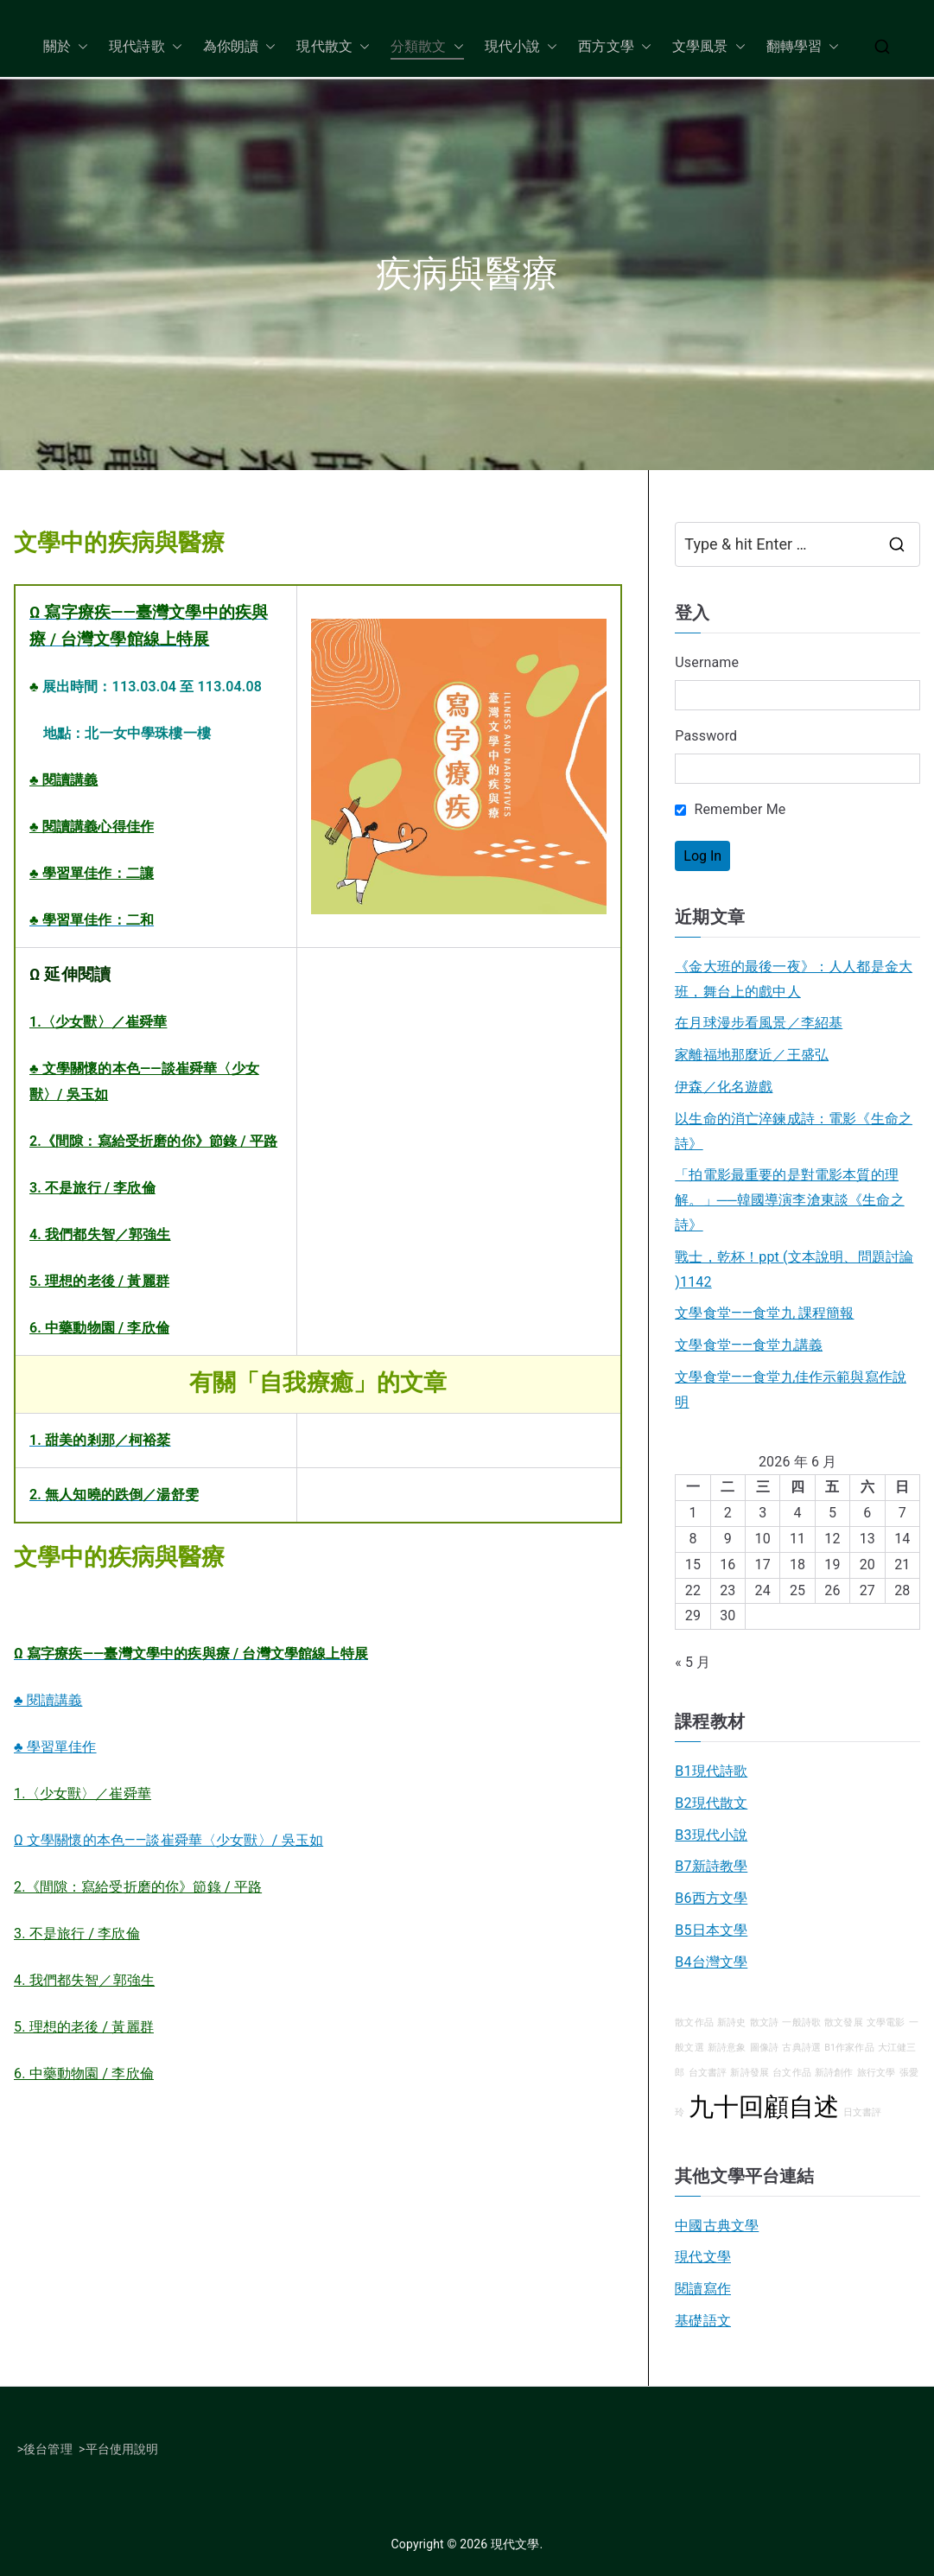 The height and width of the screenshot is (2576, 934). What do you see at coordinates (707, 662) in the screenshot?
I see `Username` at bounding box center [707, 662].